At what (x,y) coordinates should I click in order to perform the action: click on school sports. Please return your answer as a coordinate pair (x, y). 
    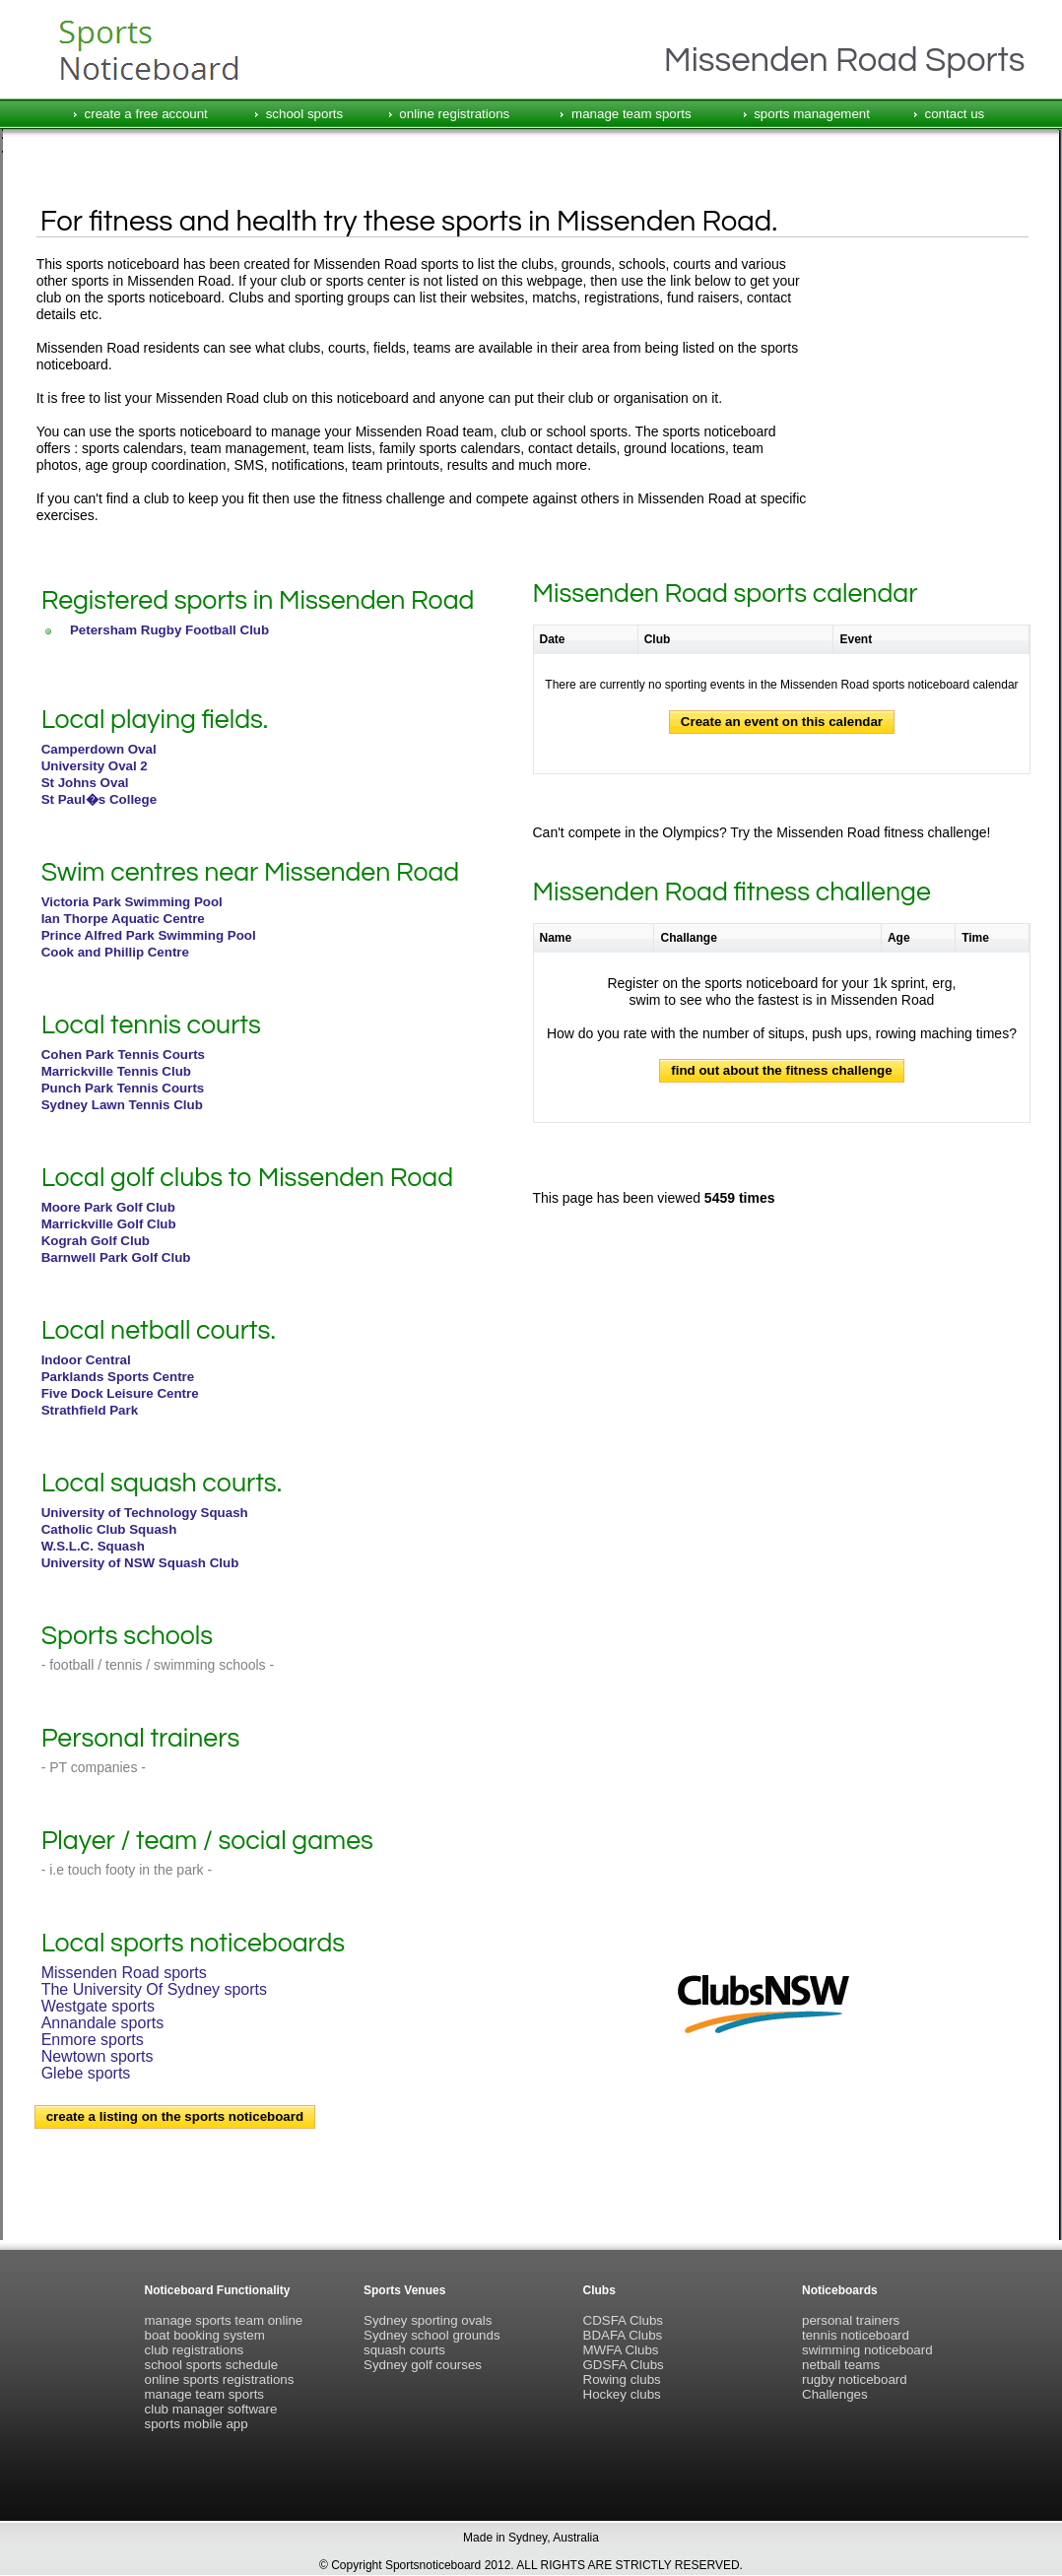
    Looking at the image, I should click on (305, 113).